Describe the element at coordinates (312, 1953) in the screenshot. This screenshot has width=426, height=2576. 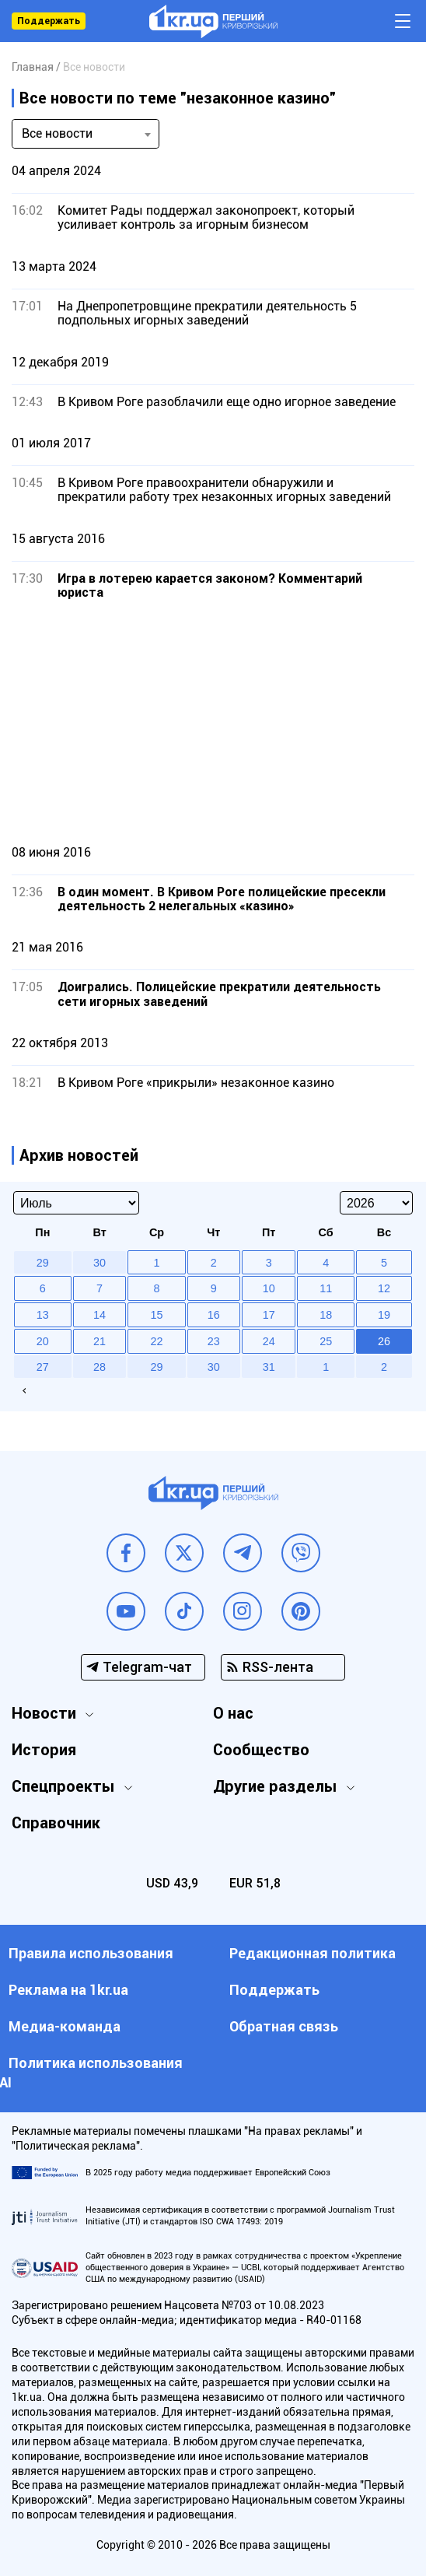
I see `Редакционная политика` at that location.